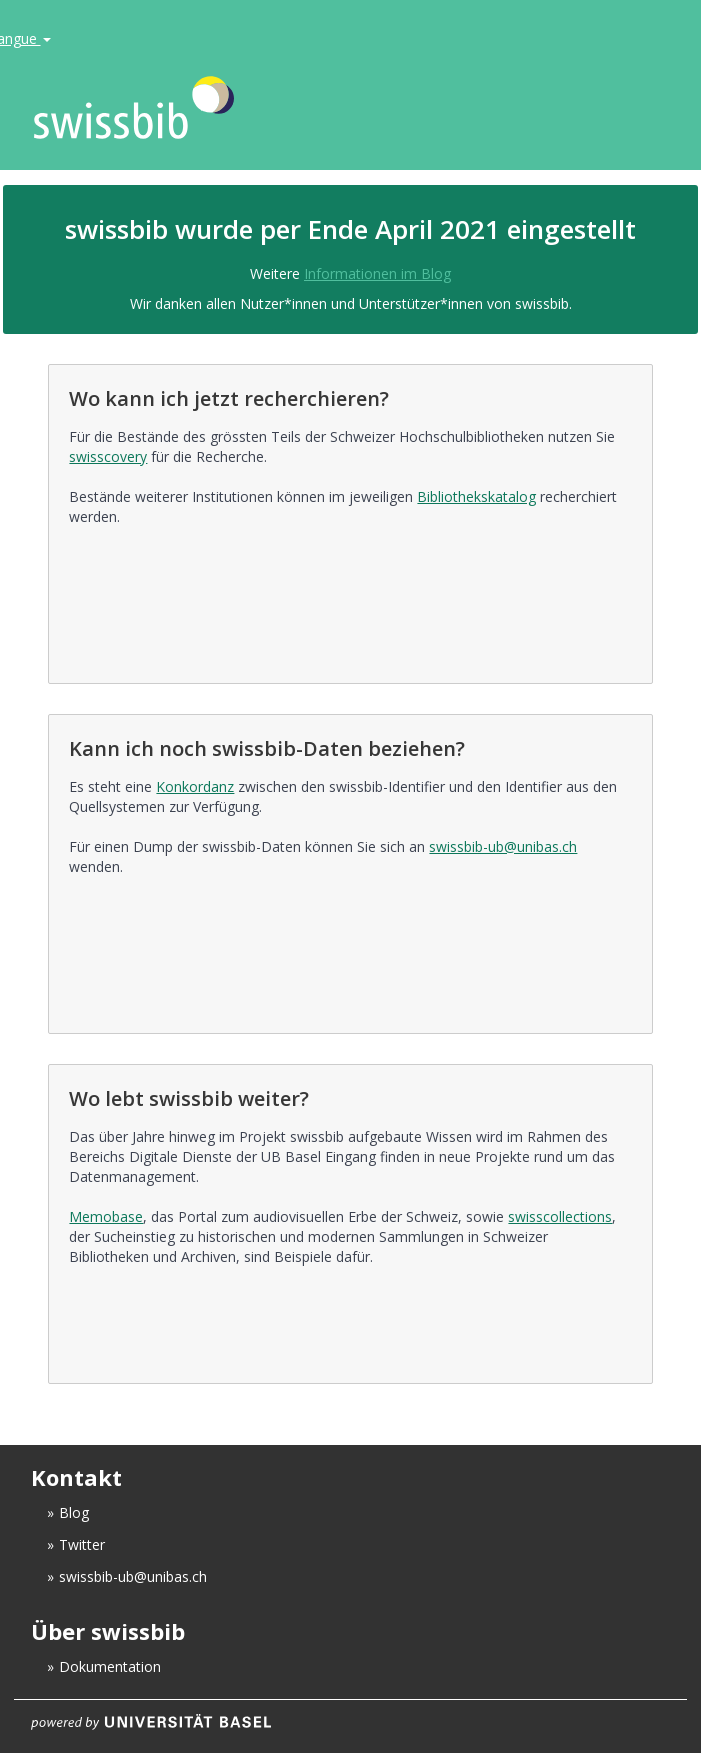 The height and width of the screenshot is (1753, 701). Describe the element at coordinates (560, 1216) in the screenshot. I see `swisscollections` at that location.